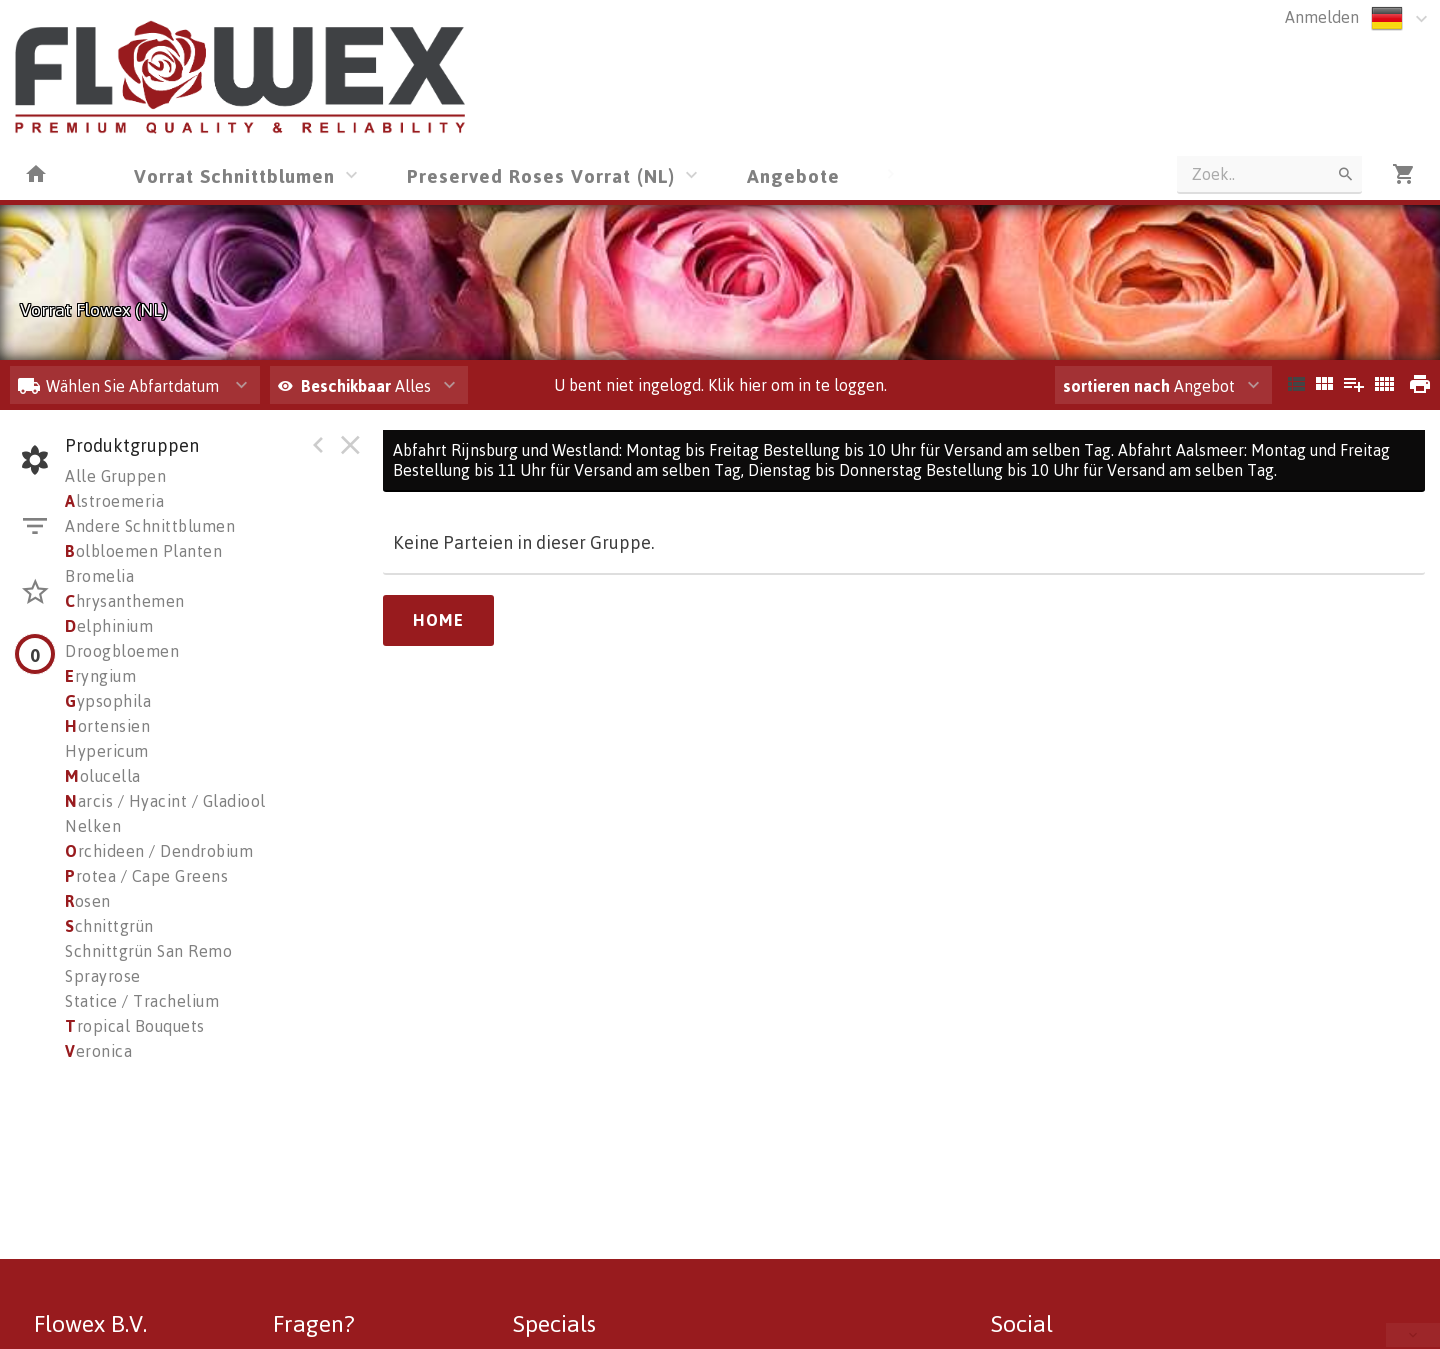 The width and height of the screenshot is (1440, 1349). Describe the element at coordinates (541, 175) in the screenshot. I see `Preserved Roses Vorrat (NL)` at that location.